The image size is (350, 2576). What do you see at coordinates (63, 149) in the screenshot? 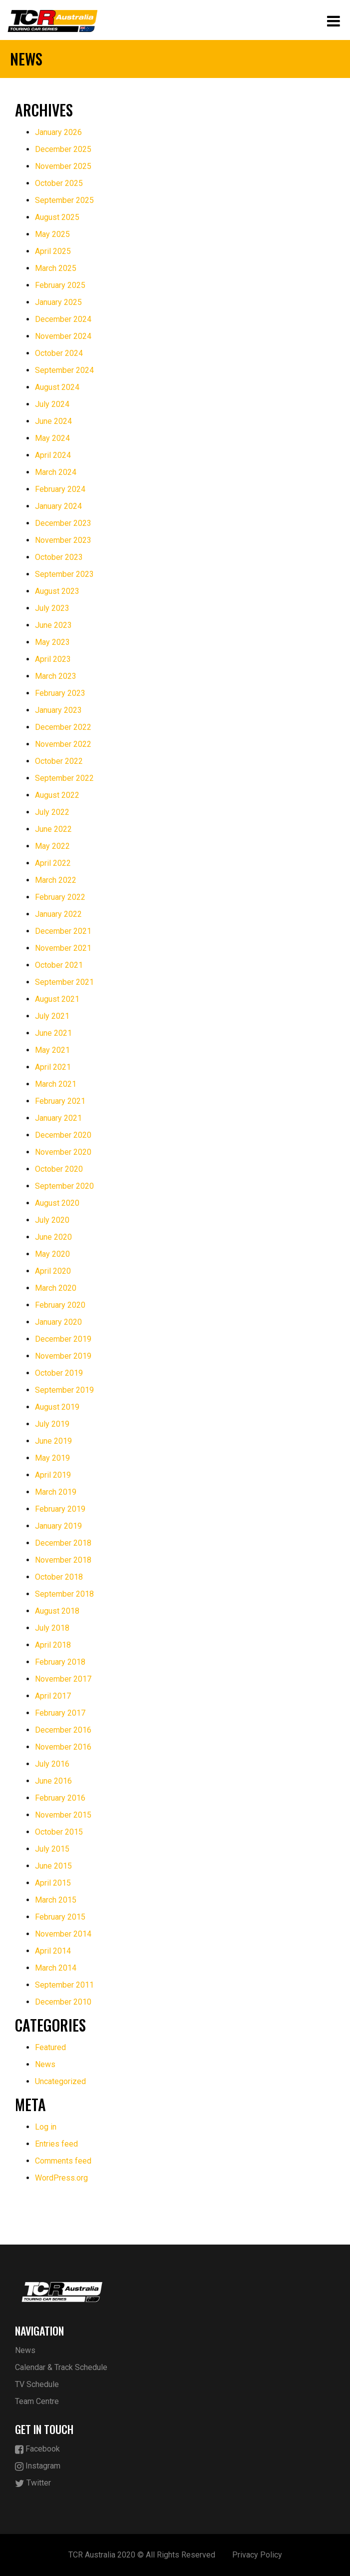
I see `December 2025` at bounding box center [63, 149].